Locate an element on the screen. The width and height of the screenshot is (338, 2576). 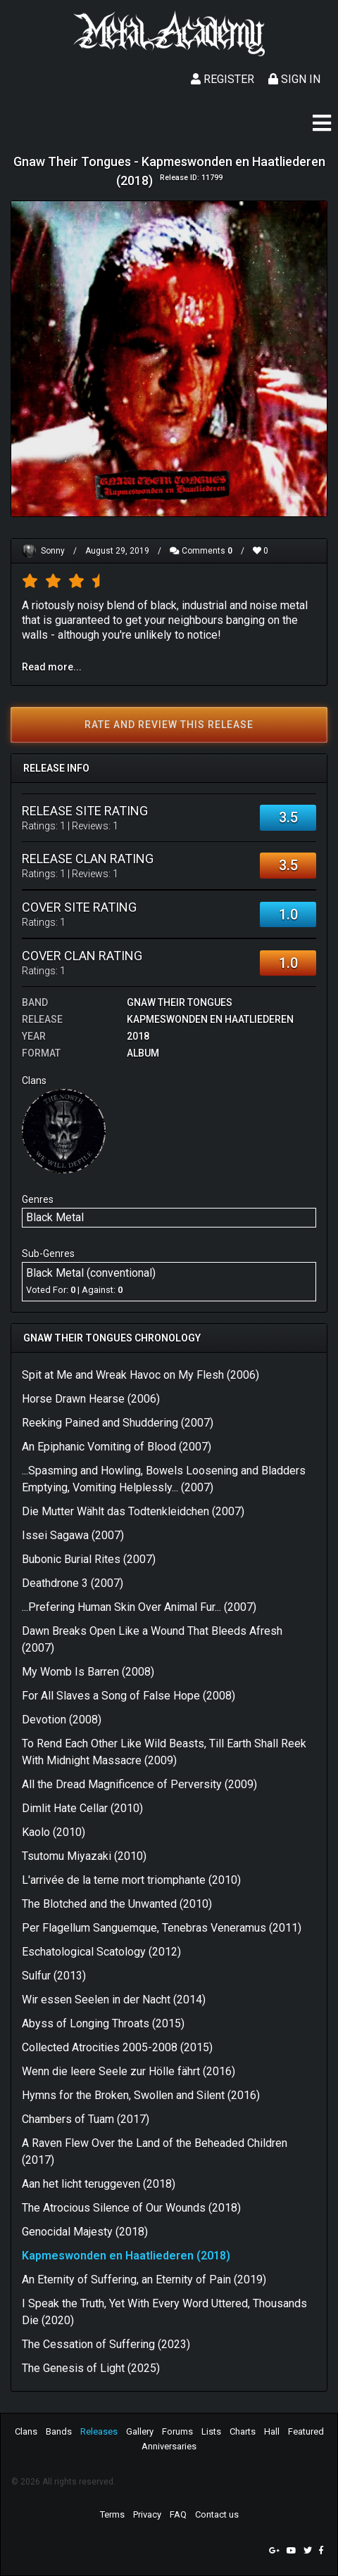
Anniversaries is located at coordinates (169, 2446).